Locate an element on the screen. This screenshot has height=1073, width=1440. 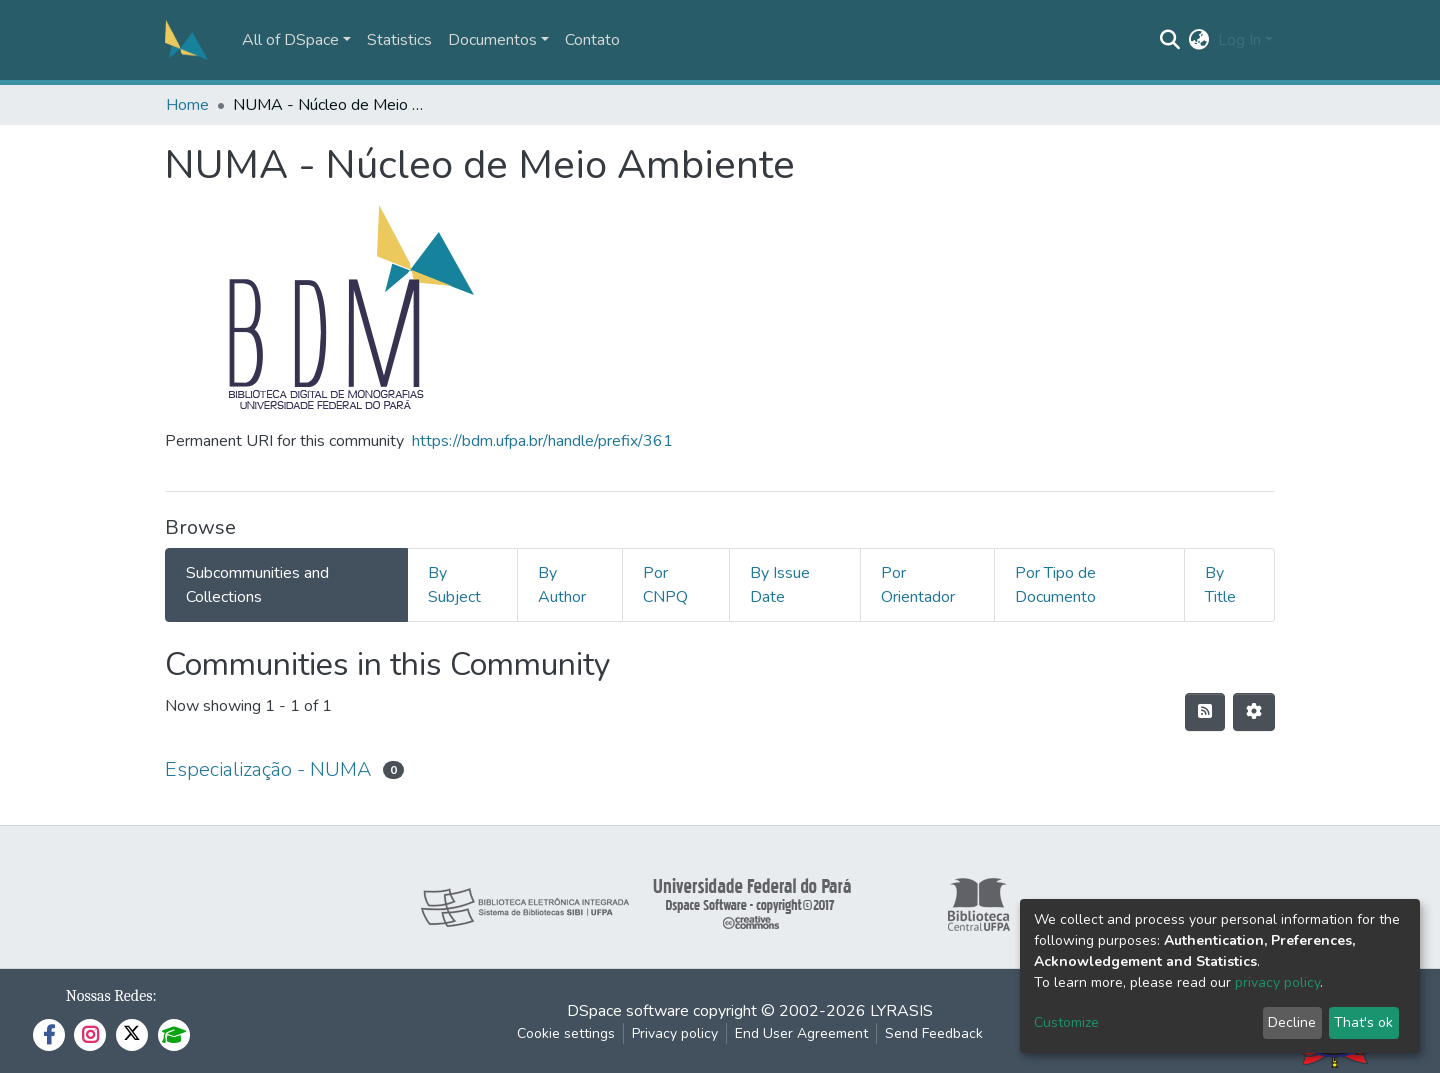
By Author is located at coordinates (562, 585).